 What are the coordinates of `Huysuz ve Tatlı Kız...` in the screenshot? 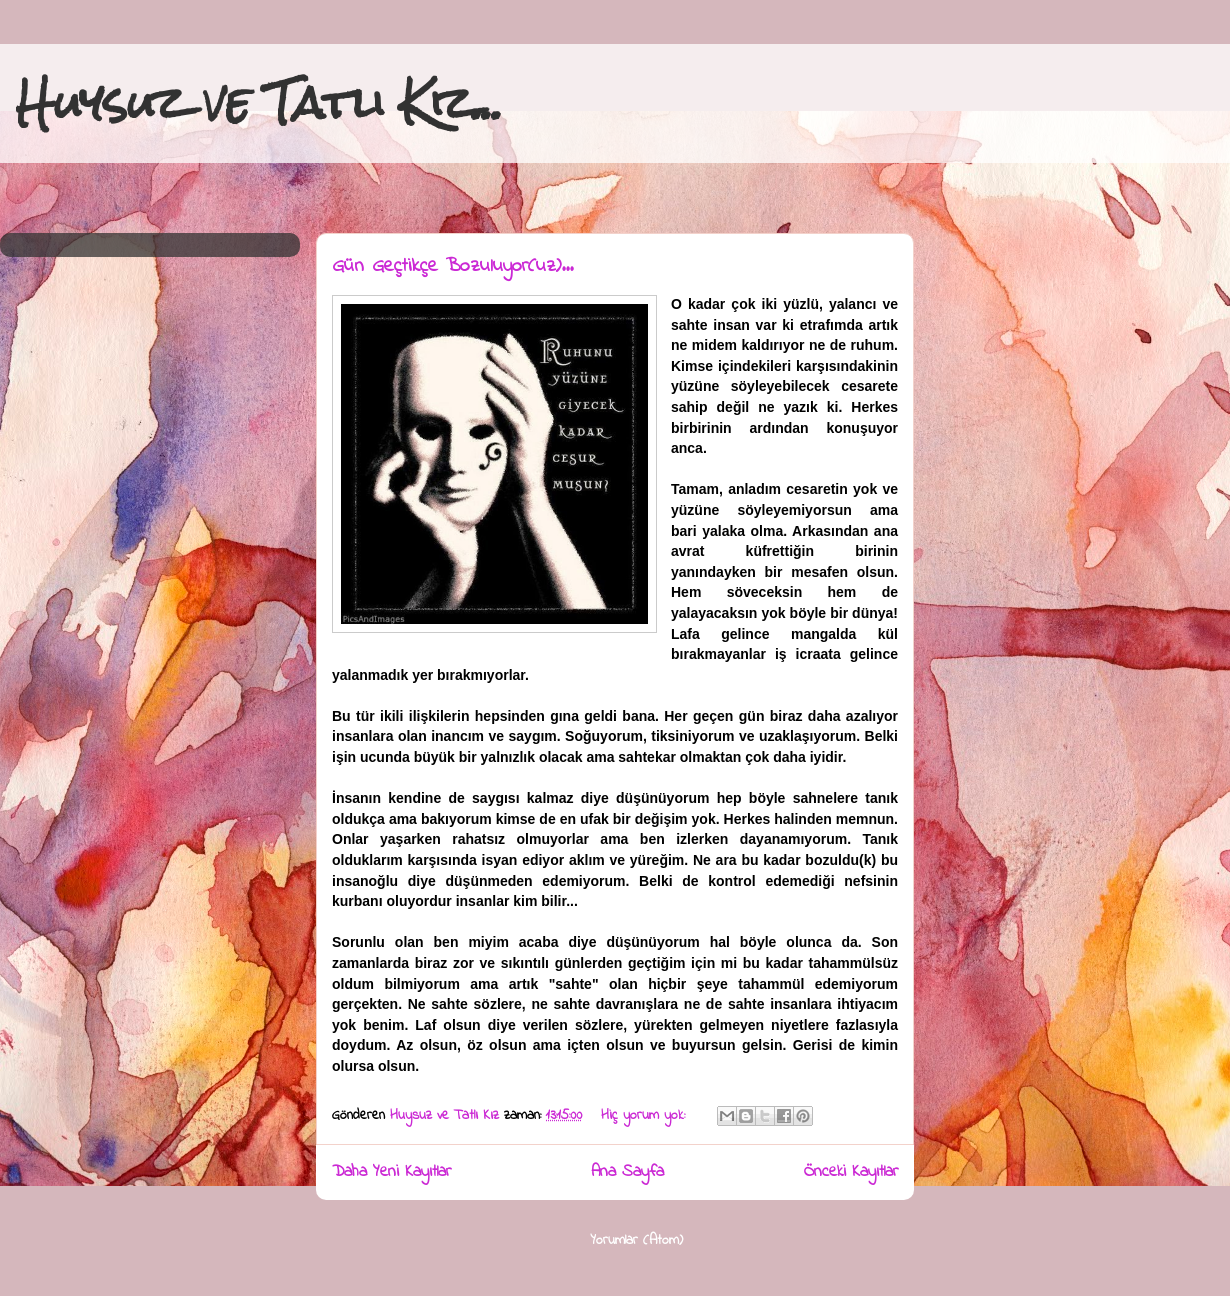 It's located at (259, 102).